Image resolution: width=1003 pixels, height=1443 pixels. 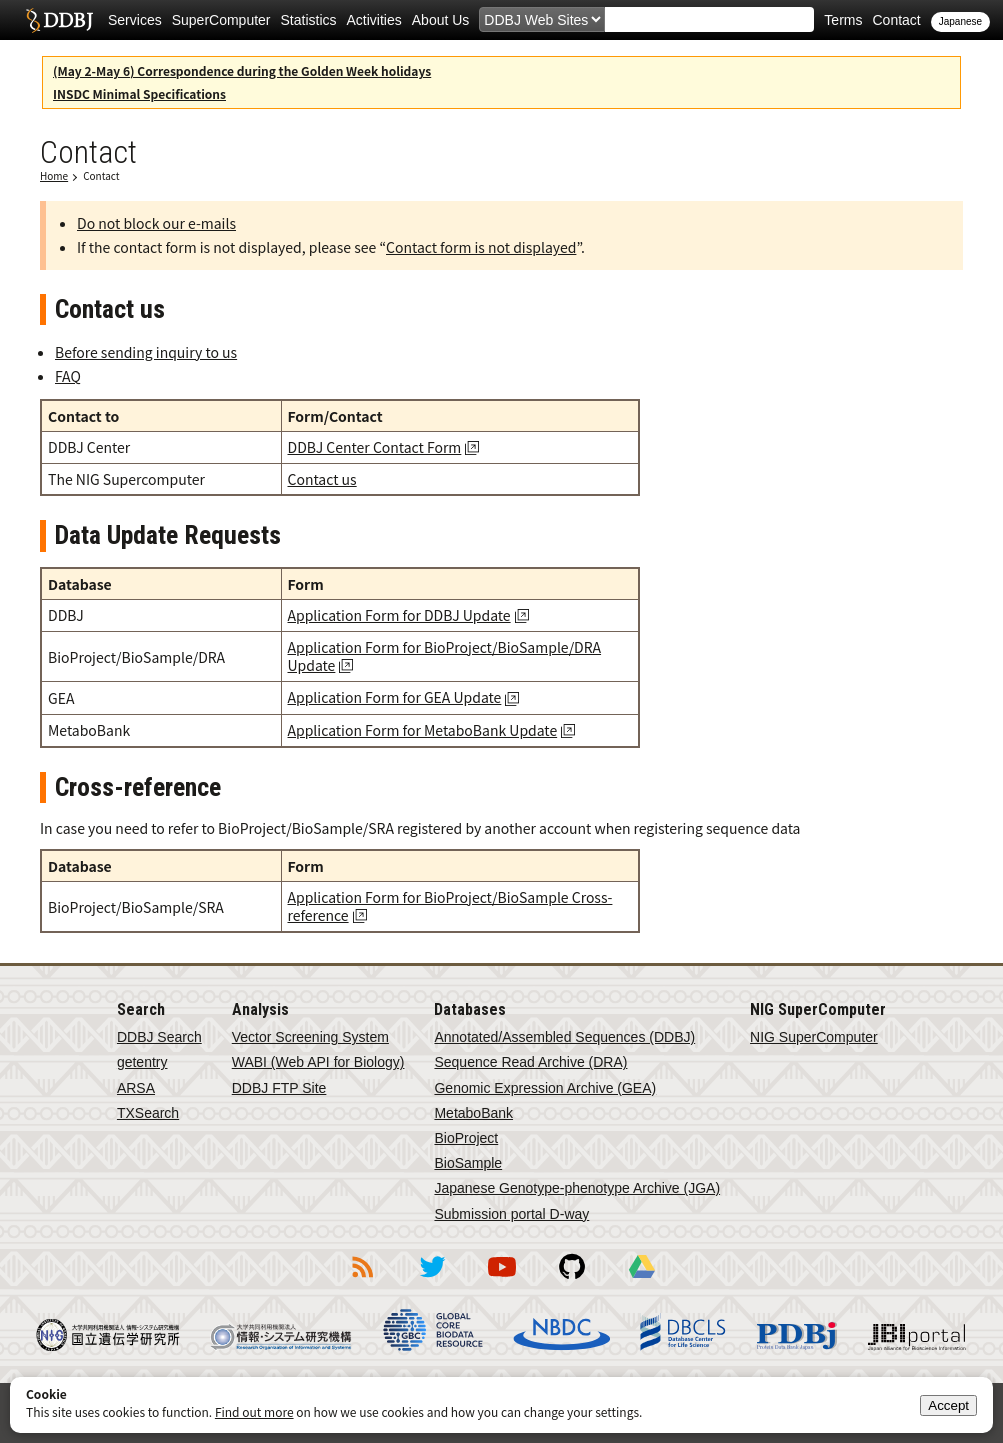 I want to click on getentry, so click(x=142, y=1062).